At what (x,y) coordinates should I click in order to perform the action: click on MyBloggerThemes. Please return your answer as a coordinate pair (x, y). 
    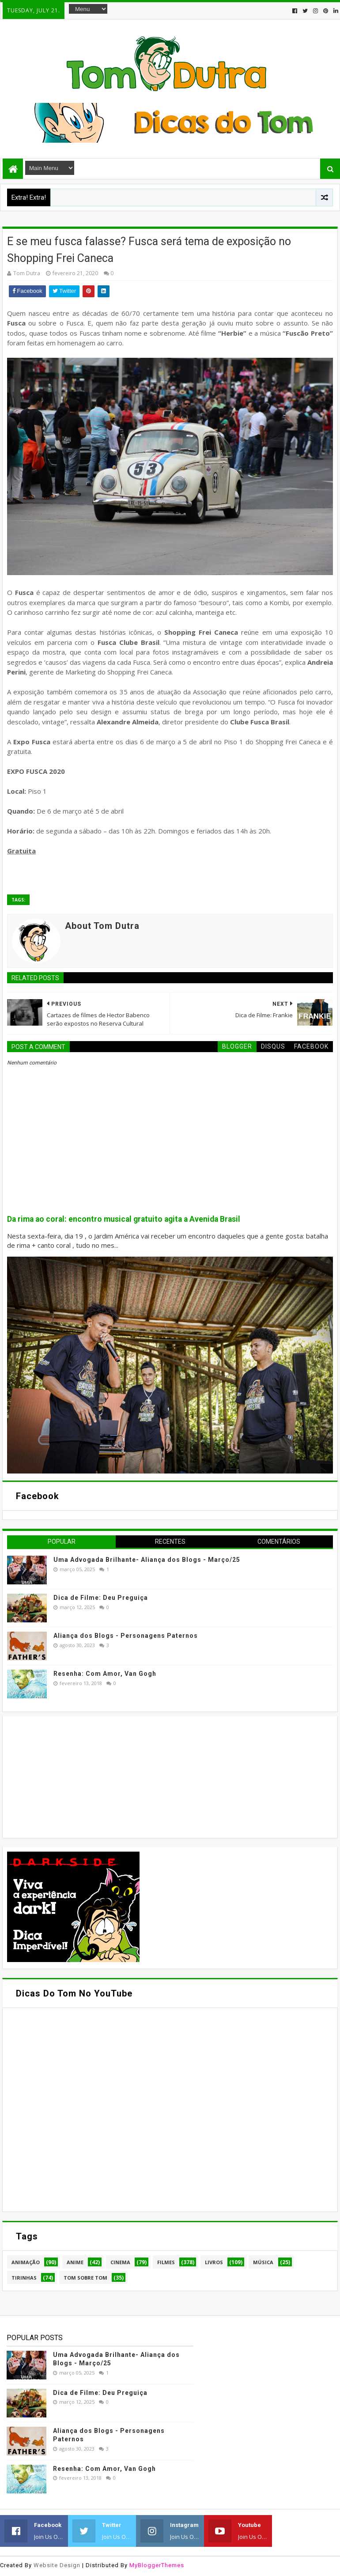
    Looking at the image, I should click on (156, 2565).